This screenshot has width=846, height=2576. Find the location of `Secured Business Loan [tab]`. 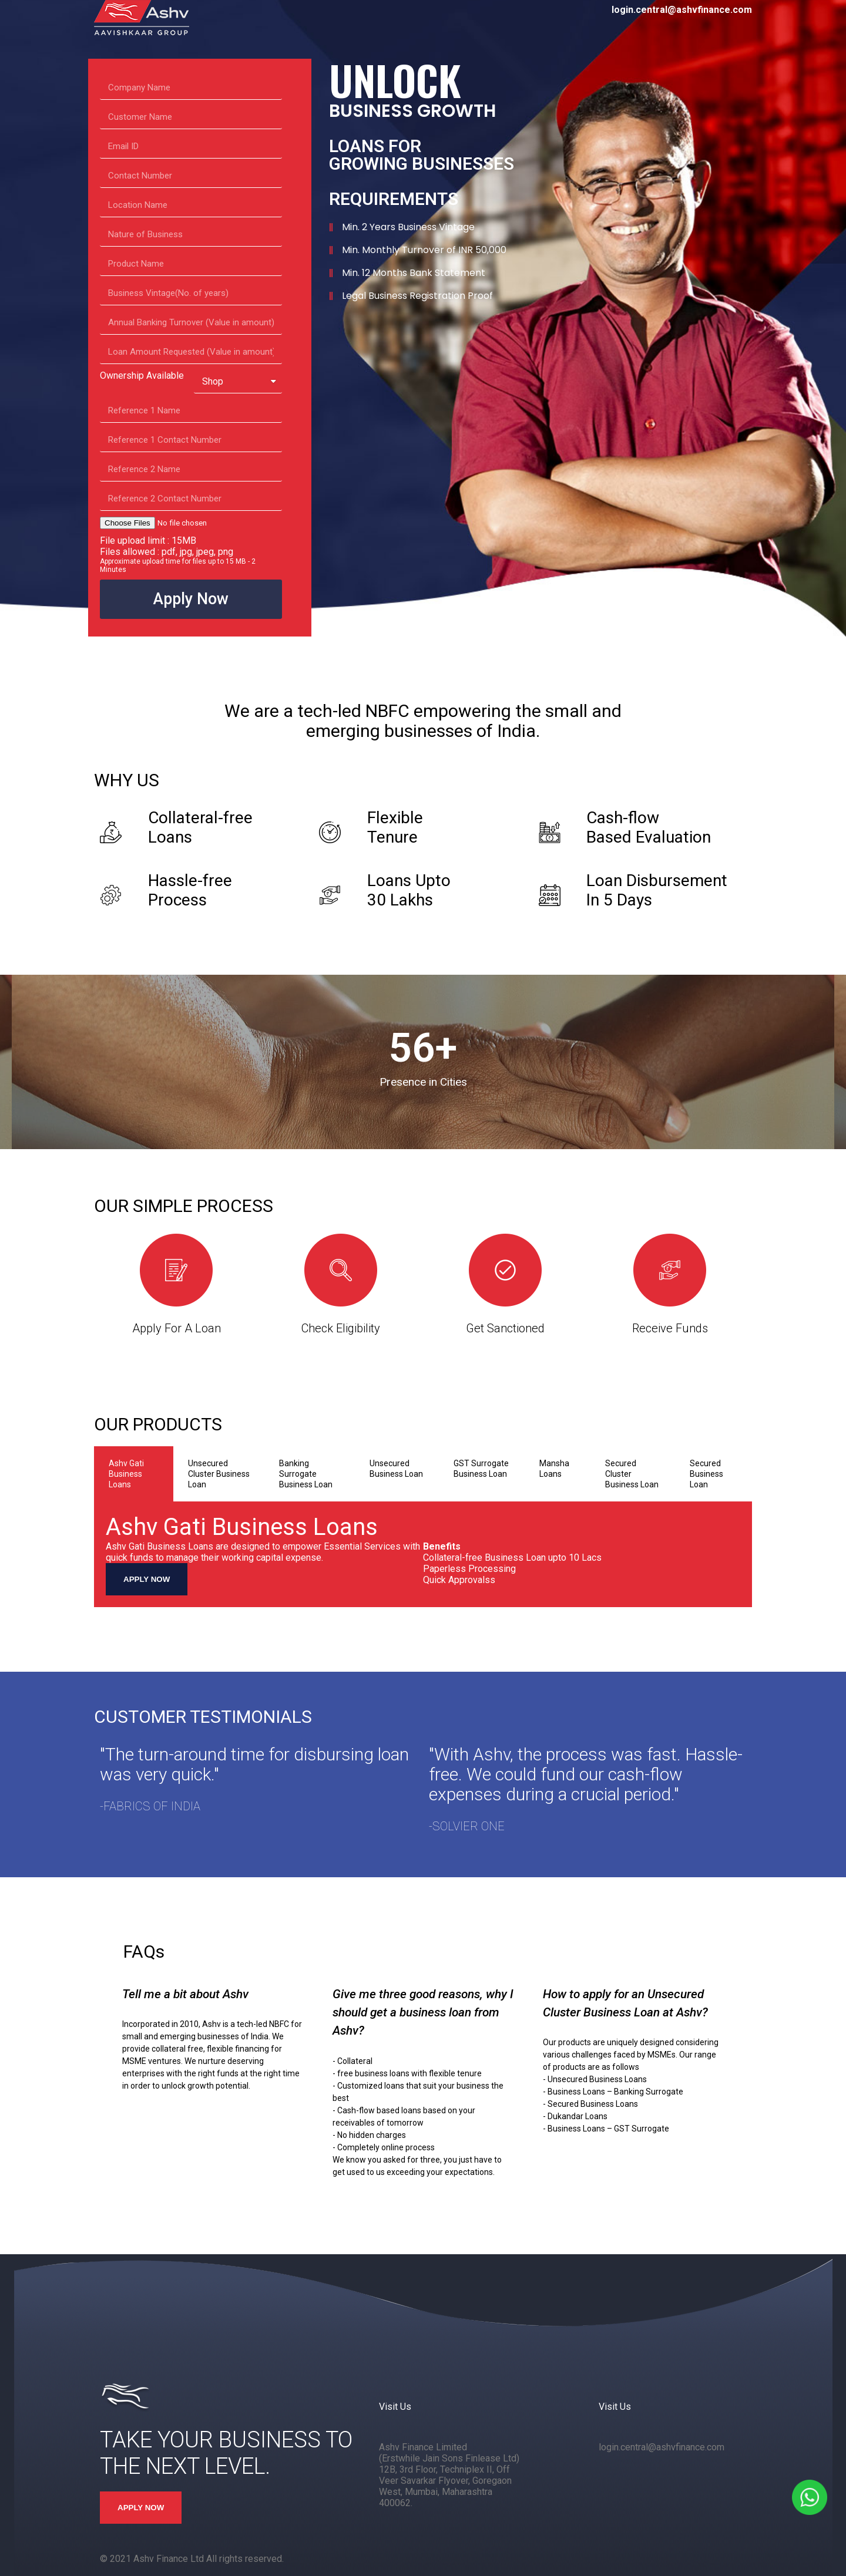

Secured Business Loan [tab] is located at coordinates (706, 1474).